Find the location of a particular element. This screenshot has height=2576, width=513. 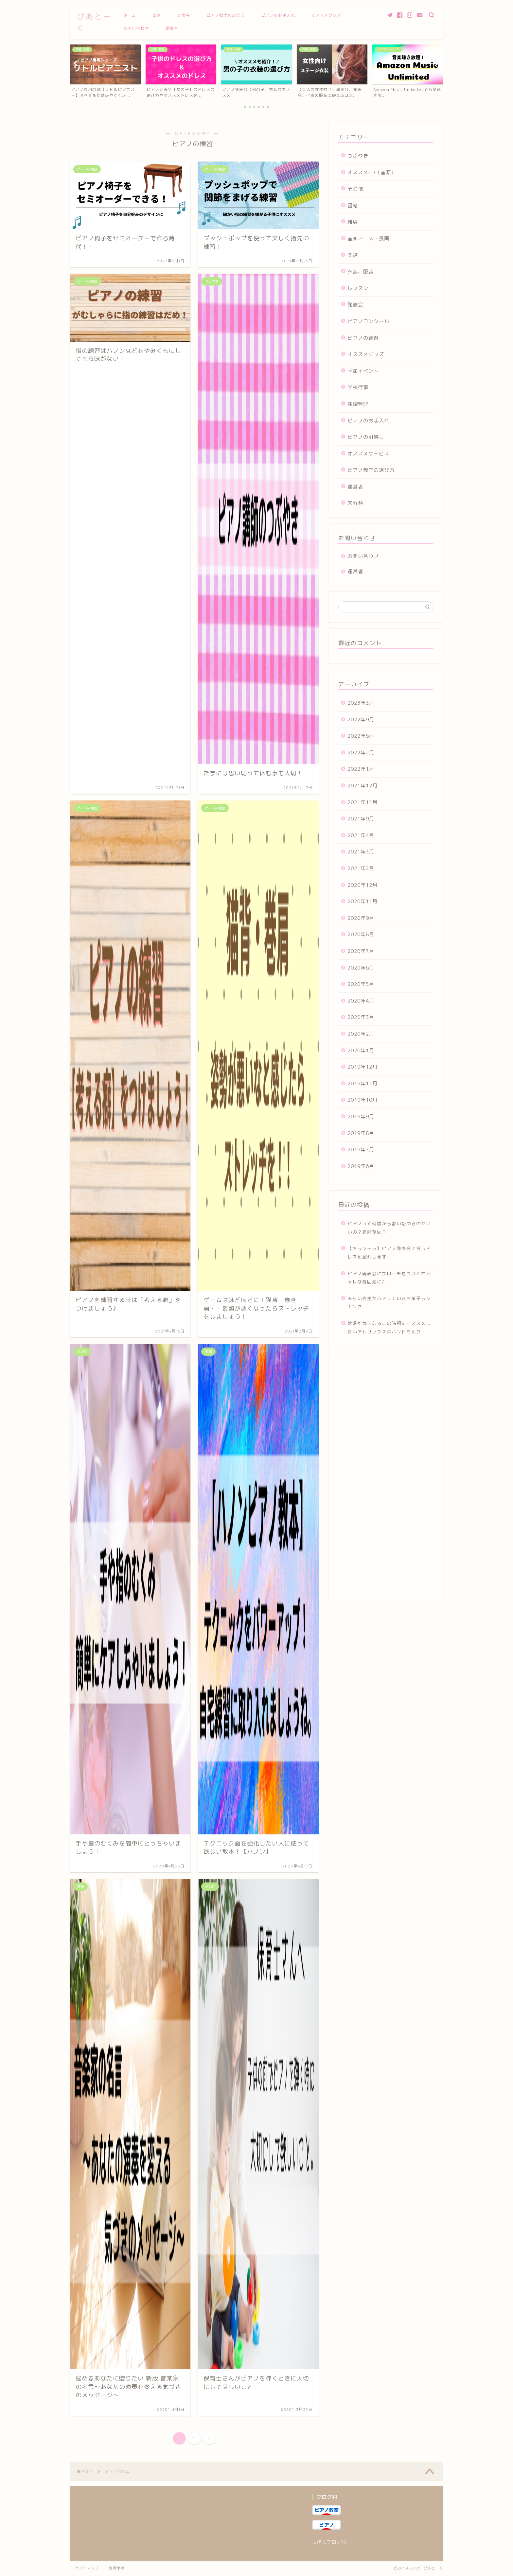

2019年6月 is located at coordinates (360, 1166).